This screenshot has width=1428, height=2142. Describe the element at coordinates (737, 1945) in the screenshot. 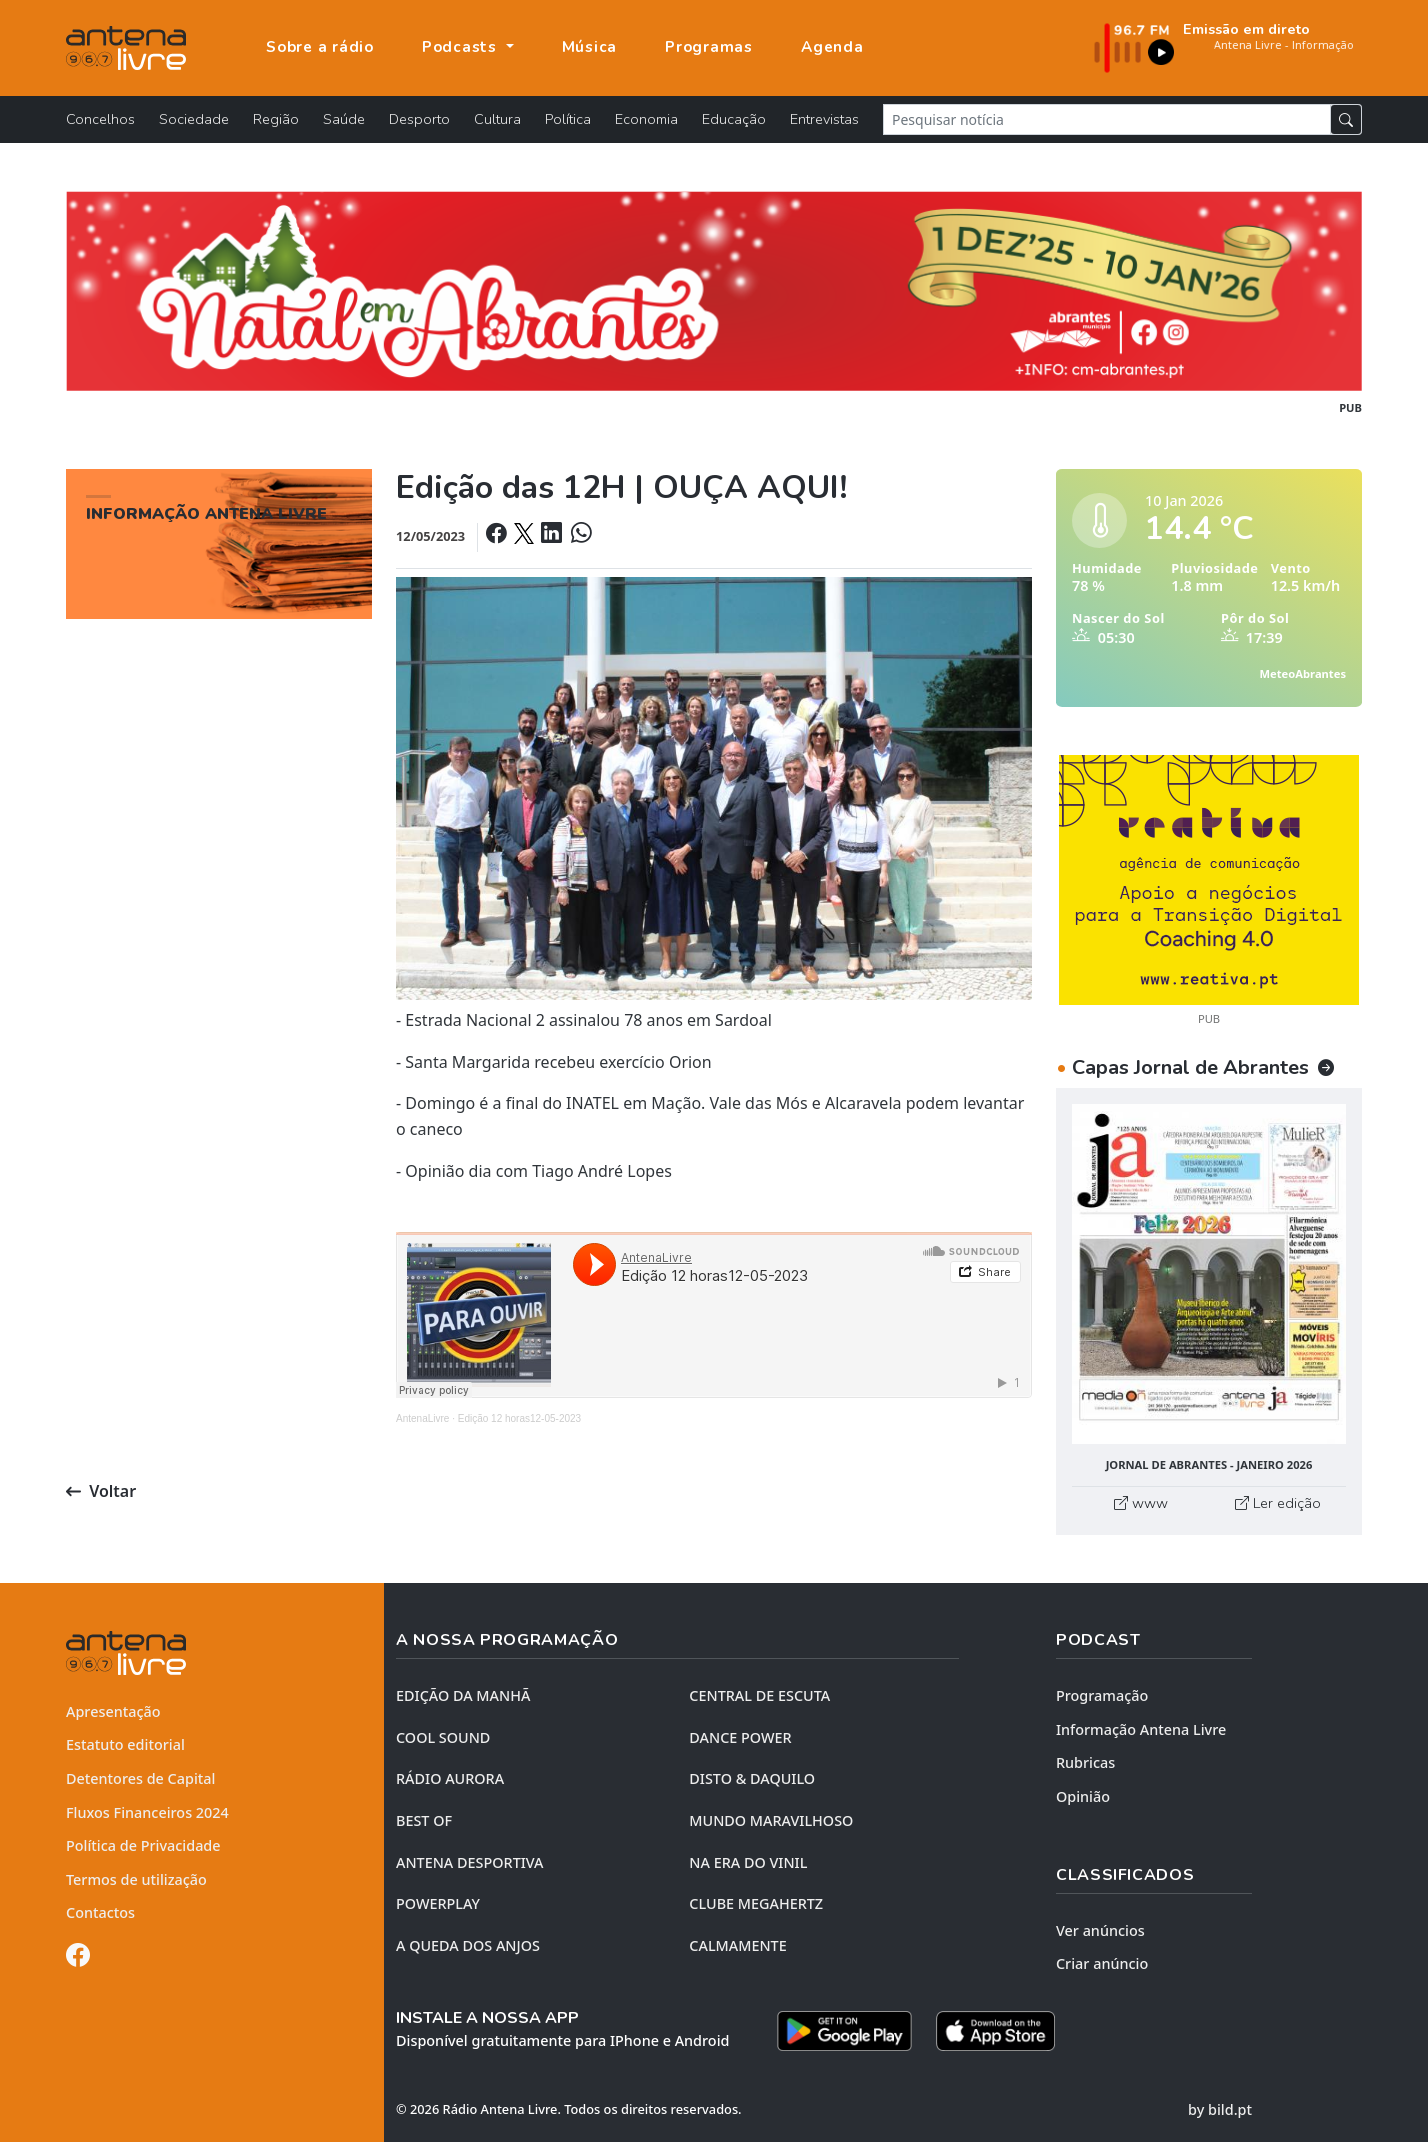

I see `CALMAMENTE` at that location.